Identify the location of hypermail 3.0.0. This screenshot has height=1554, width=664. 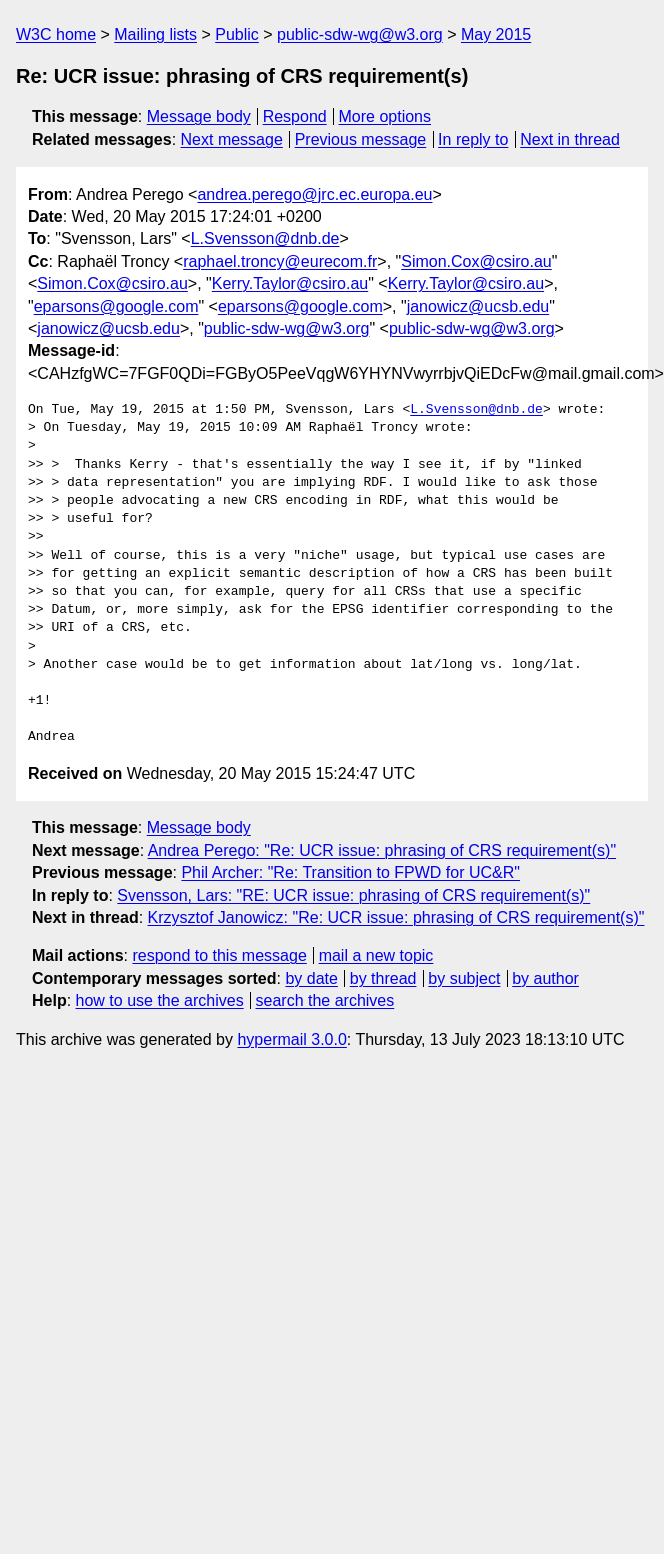
(291, 1039).